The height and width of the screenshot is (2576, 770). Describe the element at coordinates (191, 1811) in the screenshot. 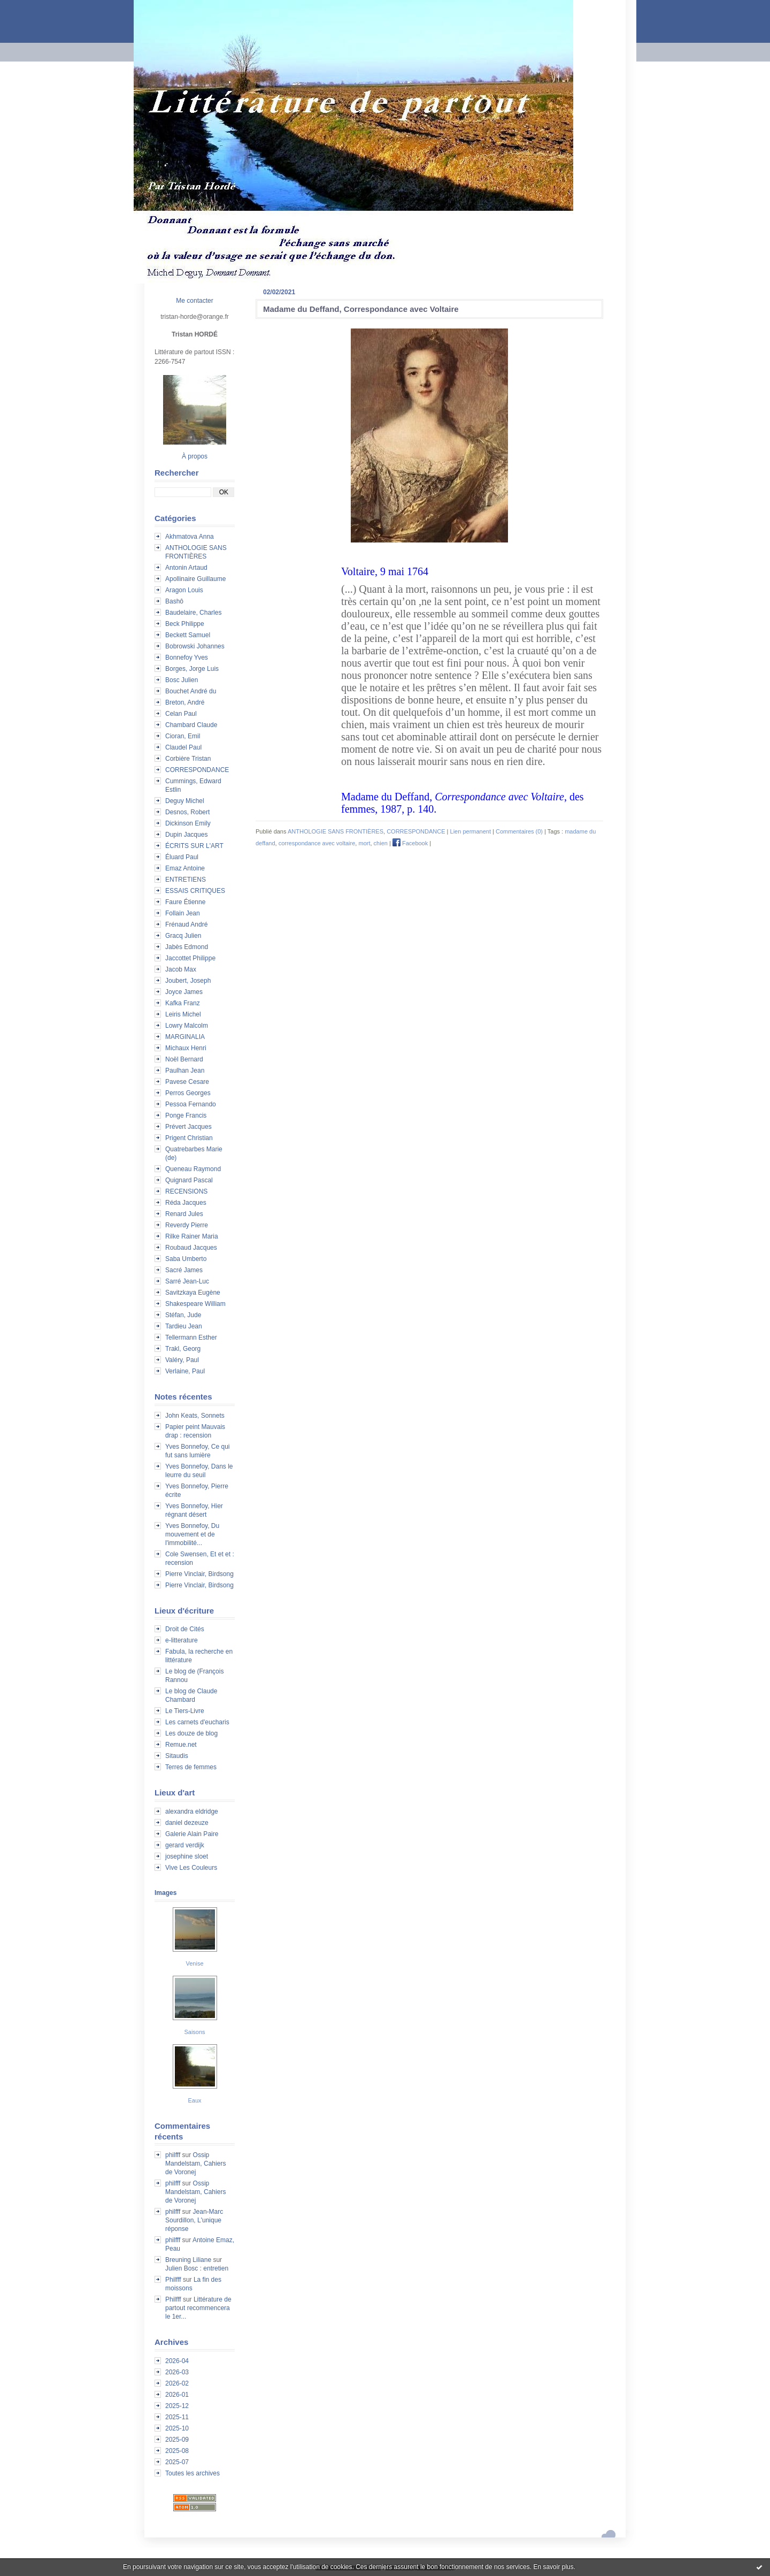

I see `alexandra eldridge` at that location.